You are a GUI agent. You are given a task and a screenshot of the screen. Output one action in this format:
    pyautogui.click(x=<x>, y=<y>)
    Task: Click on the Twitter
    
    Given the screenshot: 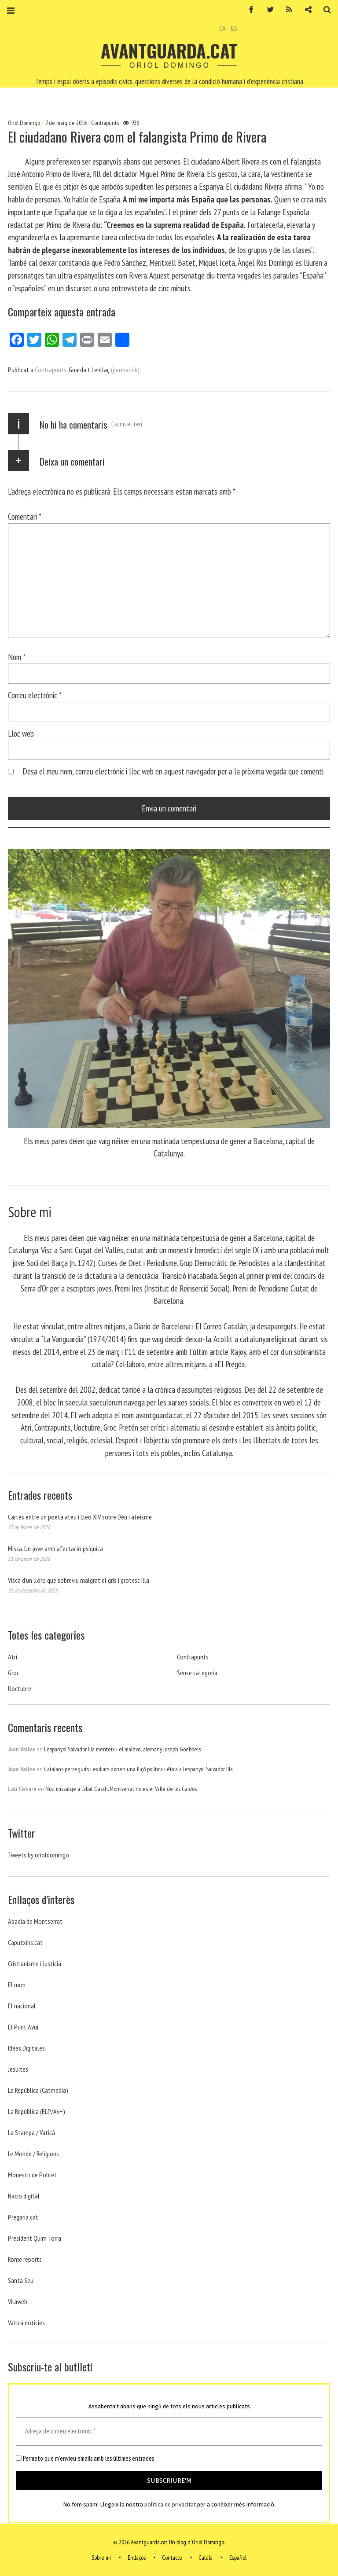 What is the action you would take?
    pyautogui.click(x=267, y=10)
    